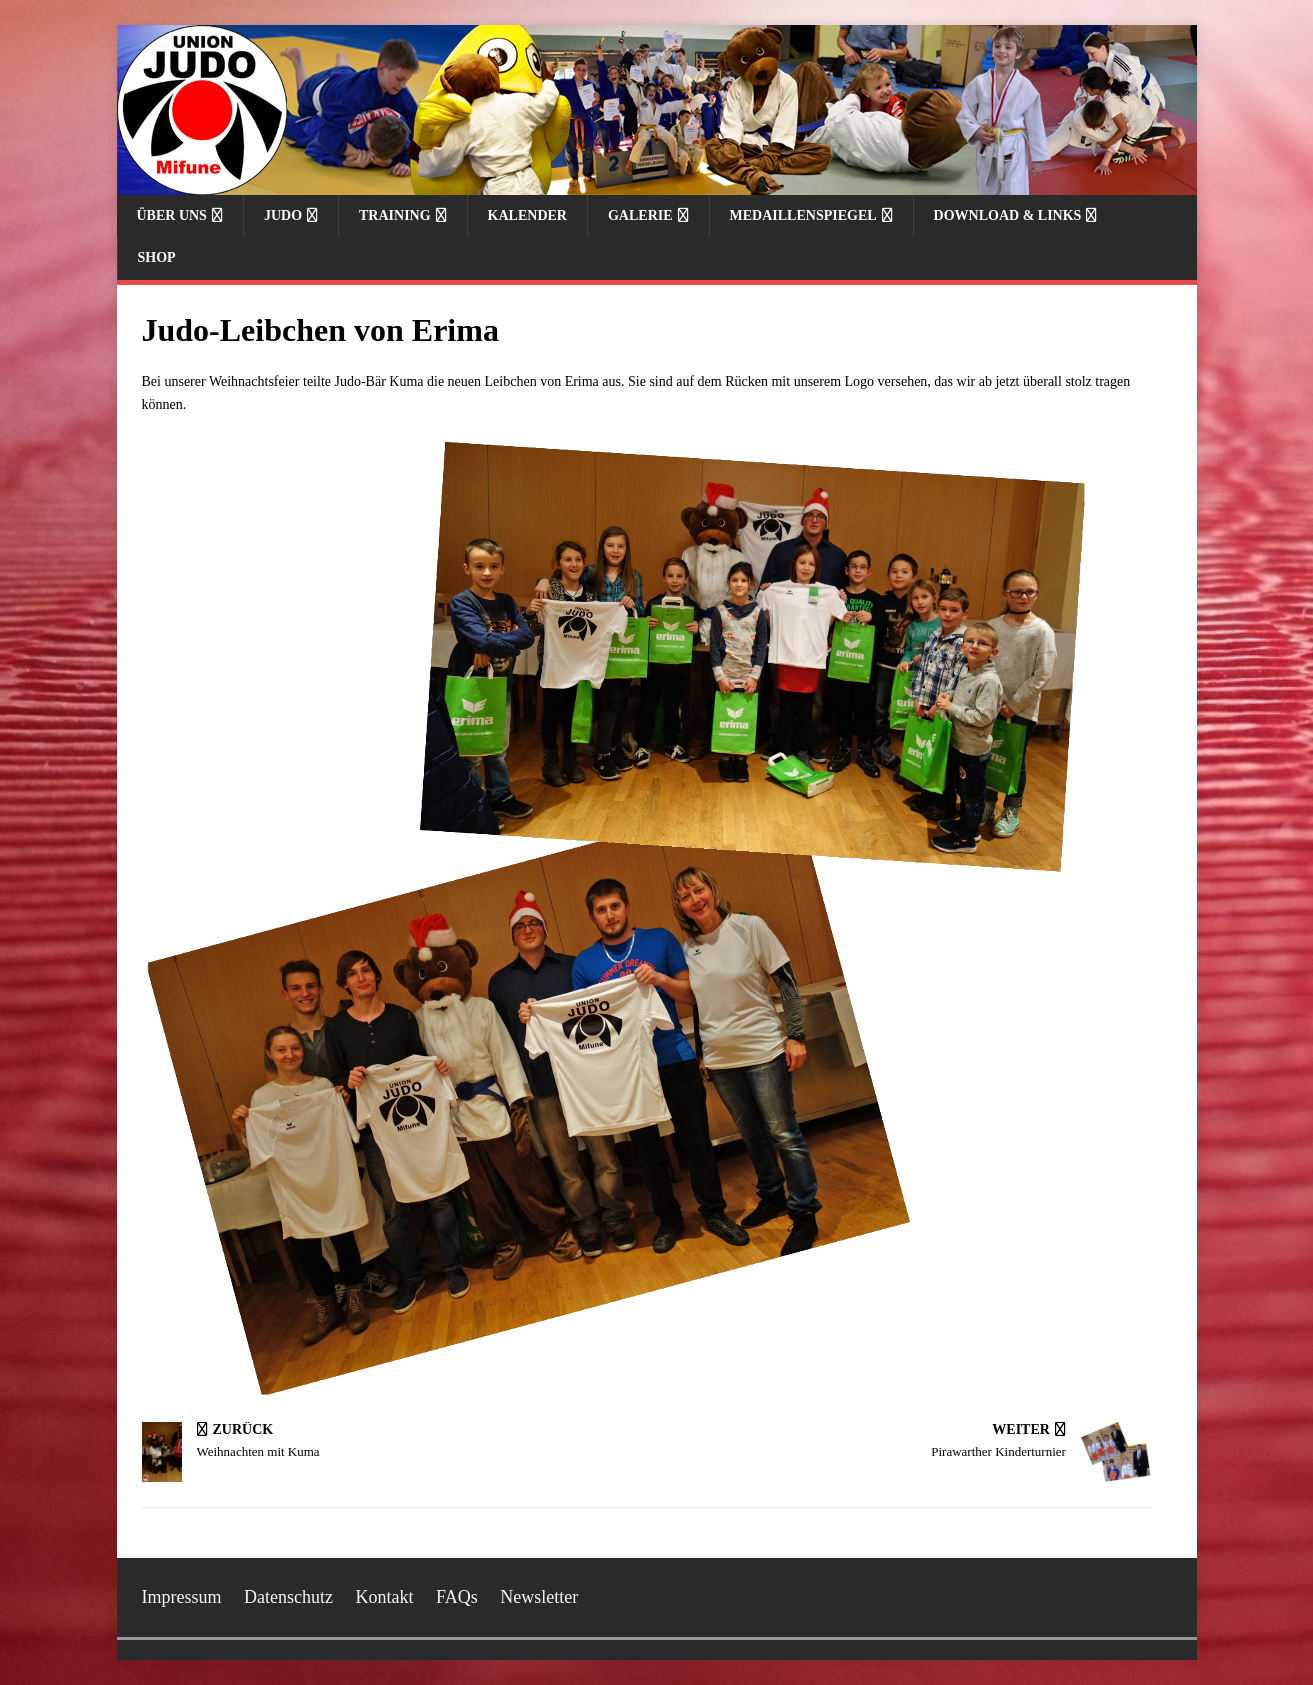 The image size is (1313, 1685). What do you see at coordinates (157, 257) in the screenshot?
I see `Shop` at bounding box center [157, 257].